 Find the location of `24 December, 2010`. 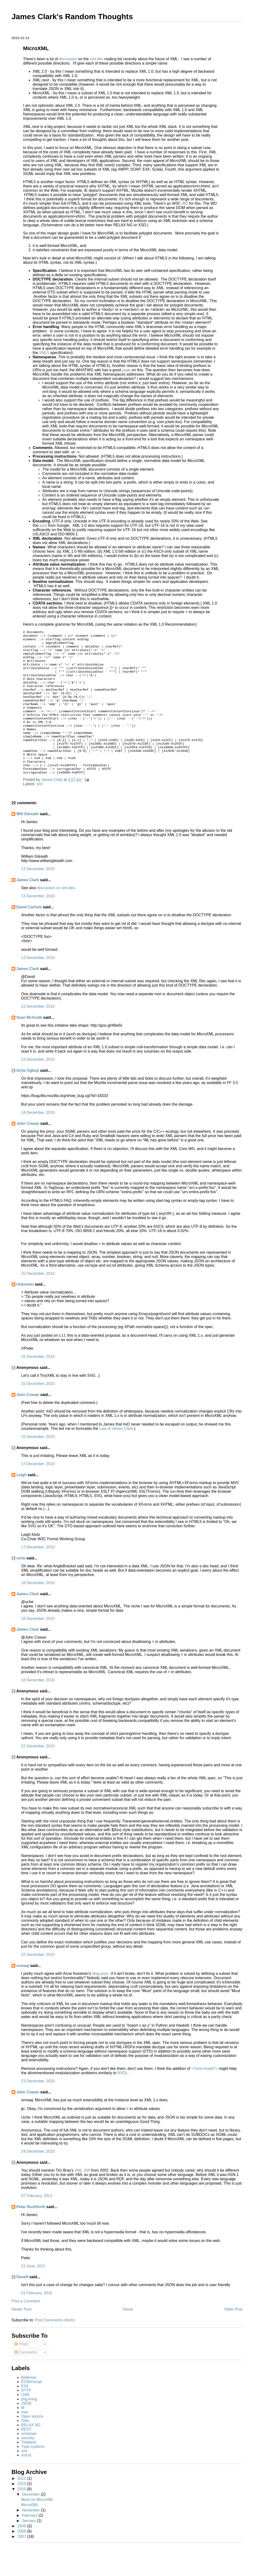

24 December, 2010 is located at coordinates (38, 2180).